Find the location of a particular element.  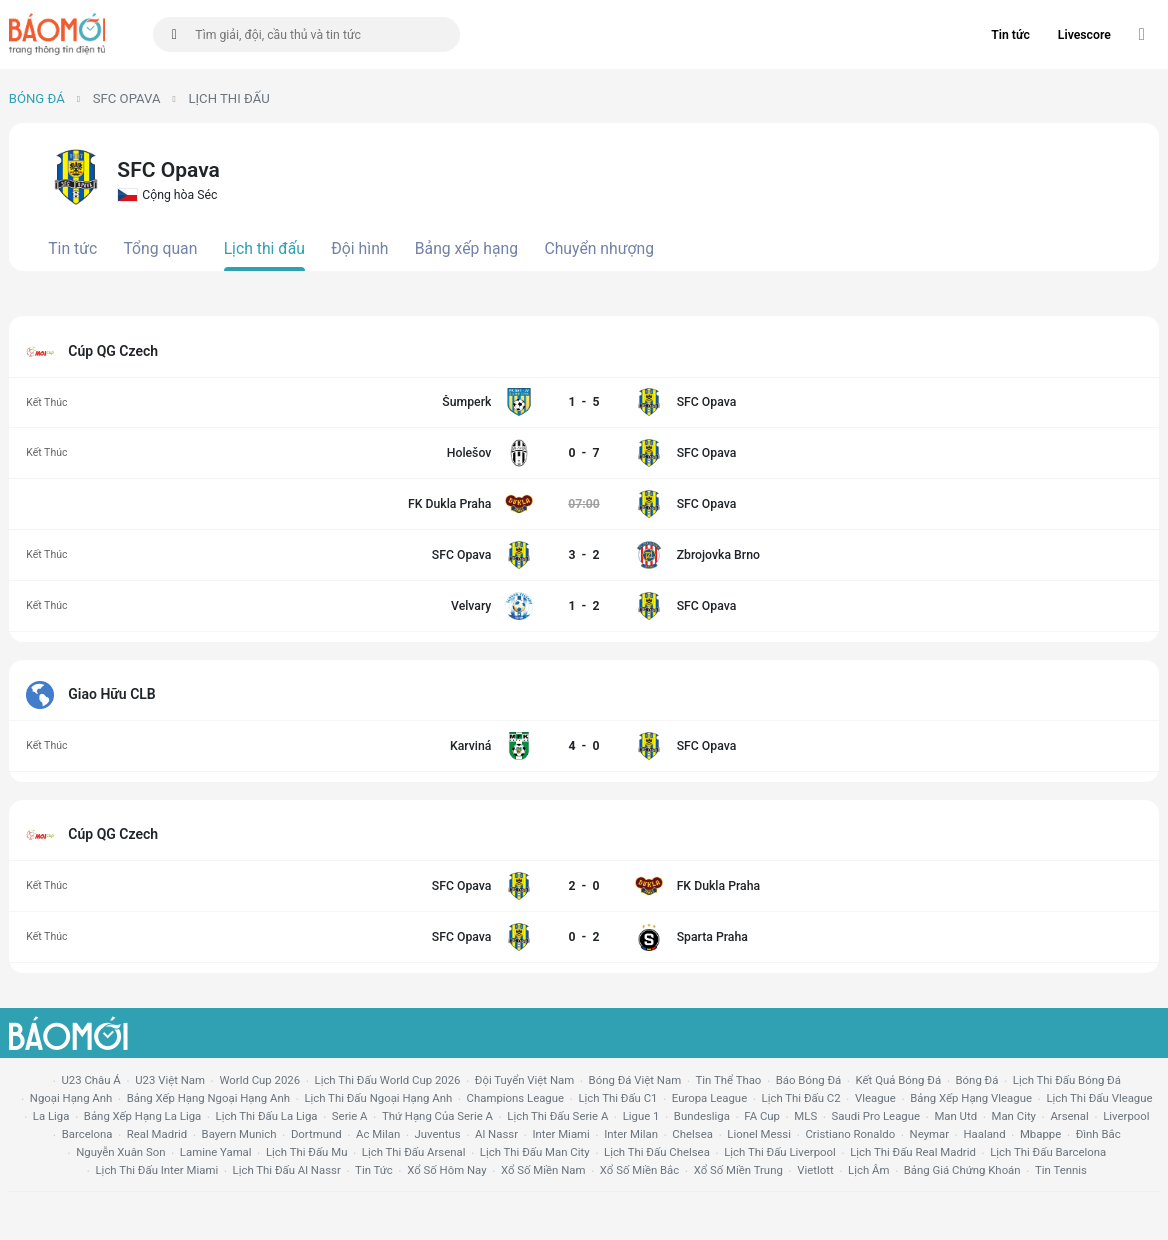

kết quả bóng đá is located at coordinates (899, 1080).